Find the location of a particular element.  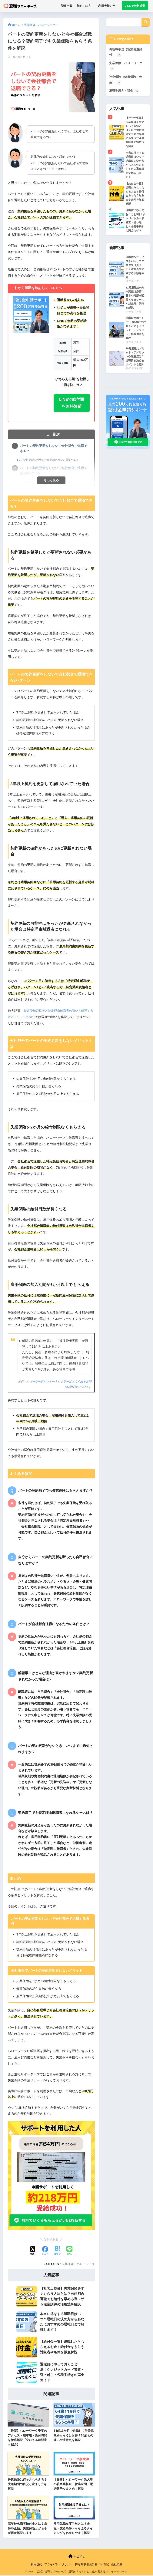

パートの契約更新をしないで会社都合で退職できる3パターン is located at coordinates (53, 472).